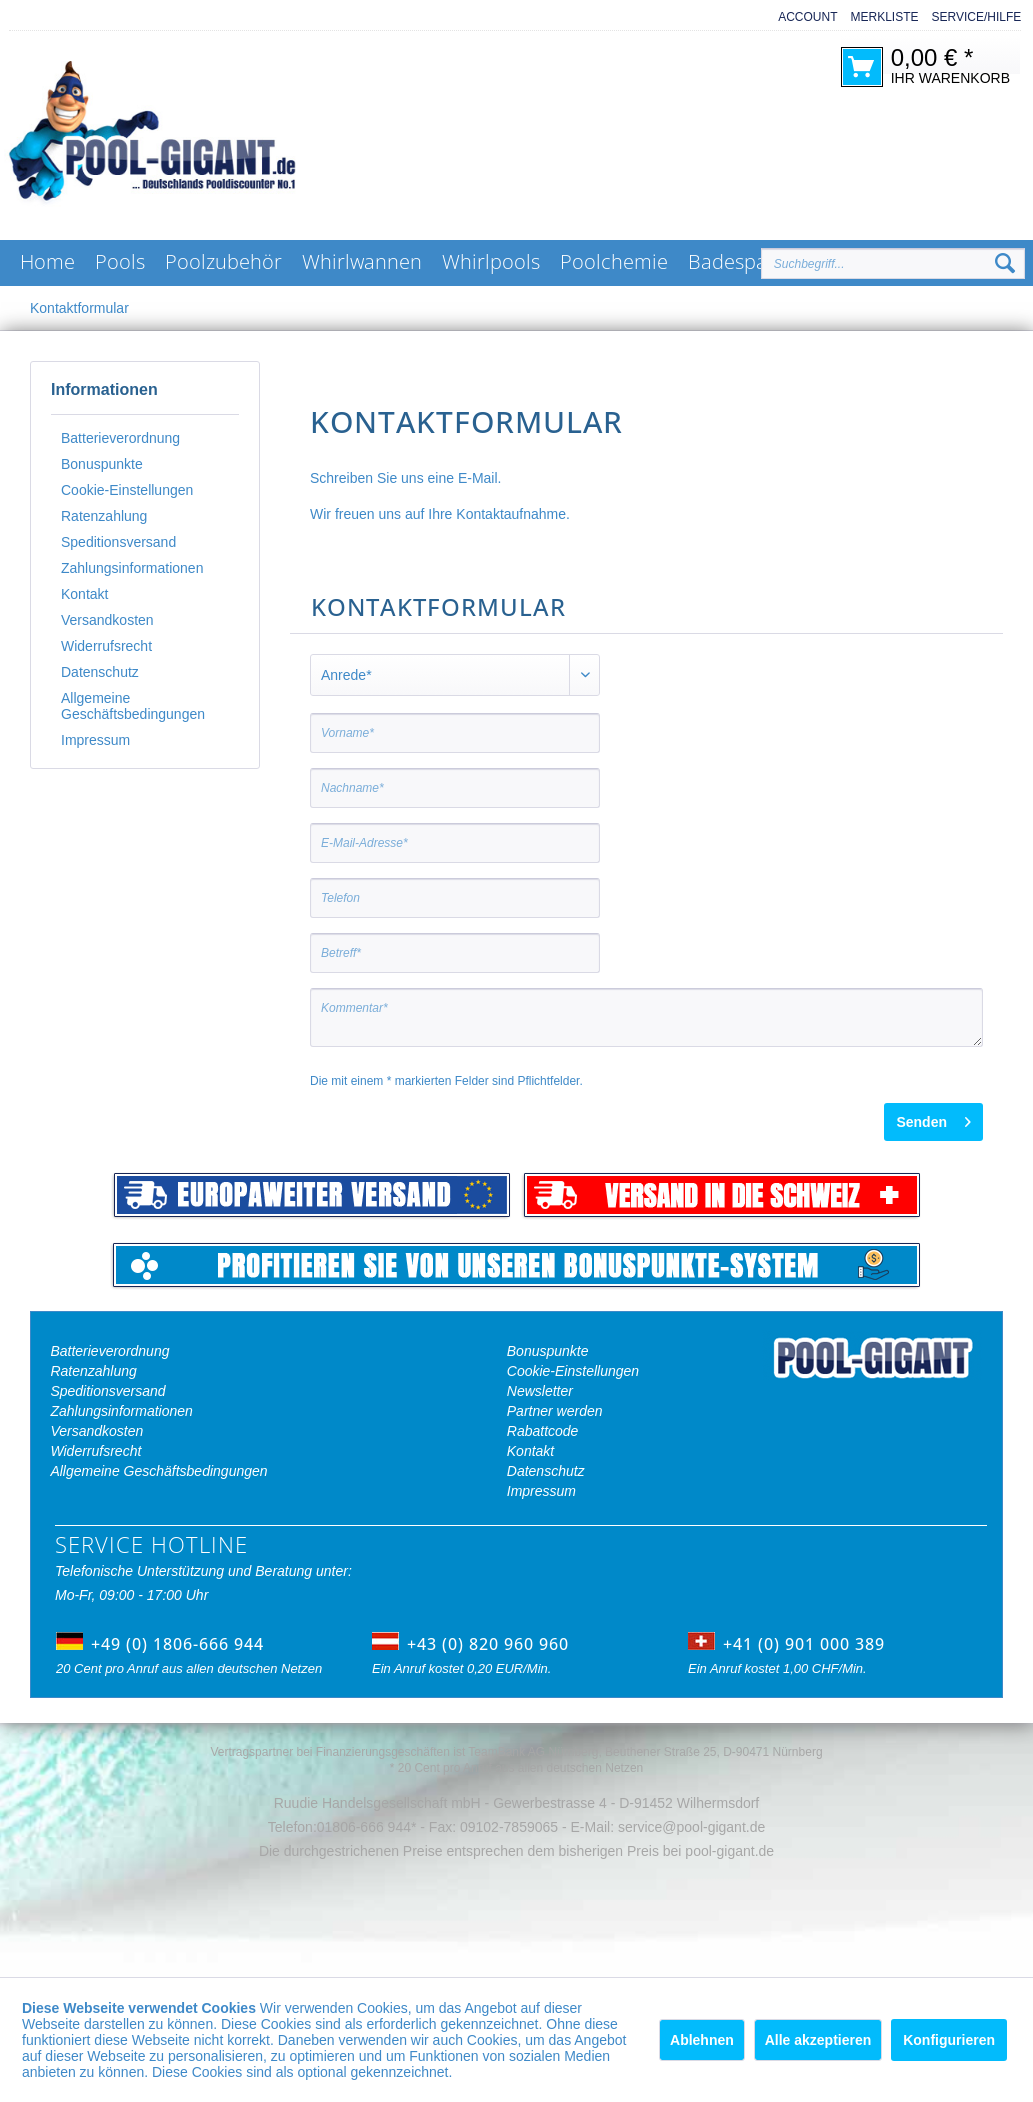 The image size is (1033, 2102). I want to click on Impressum, so click(95, 740).